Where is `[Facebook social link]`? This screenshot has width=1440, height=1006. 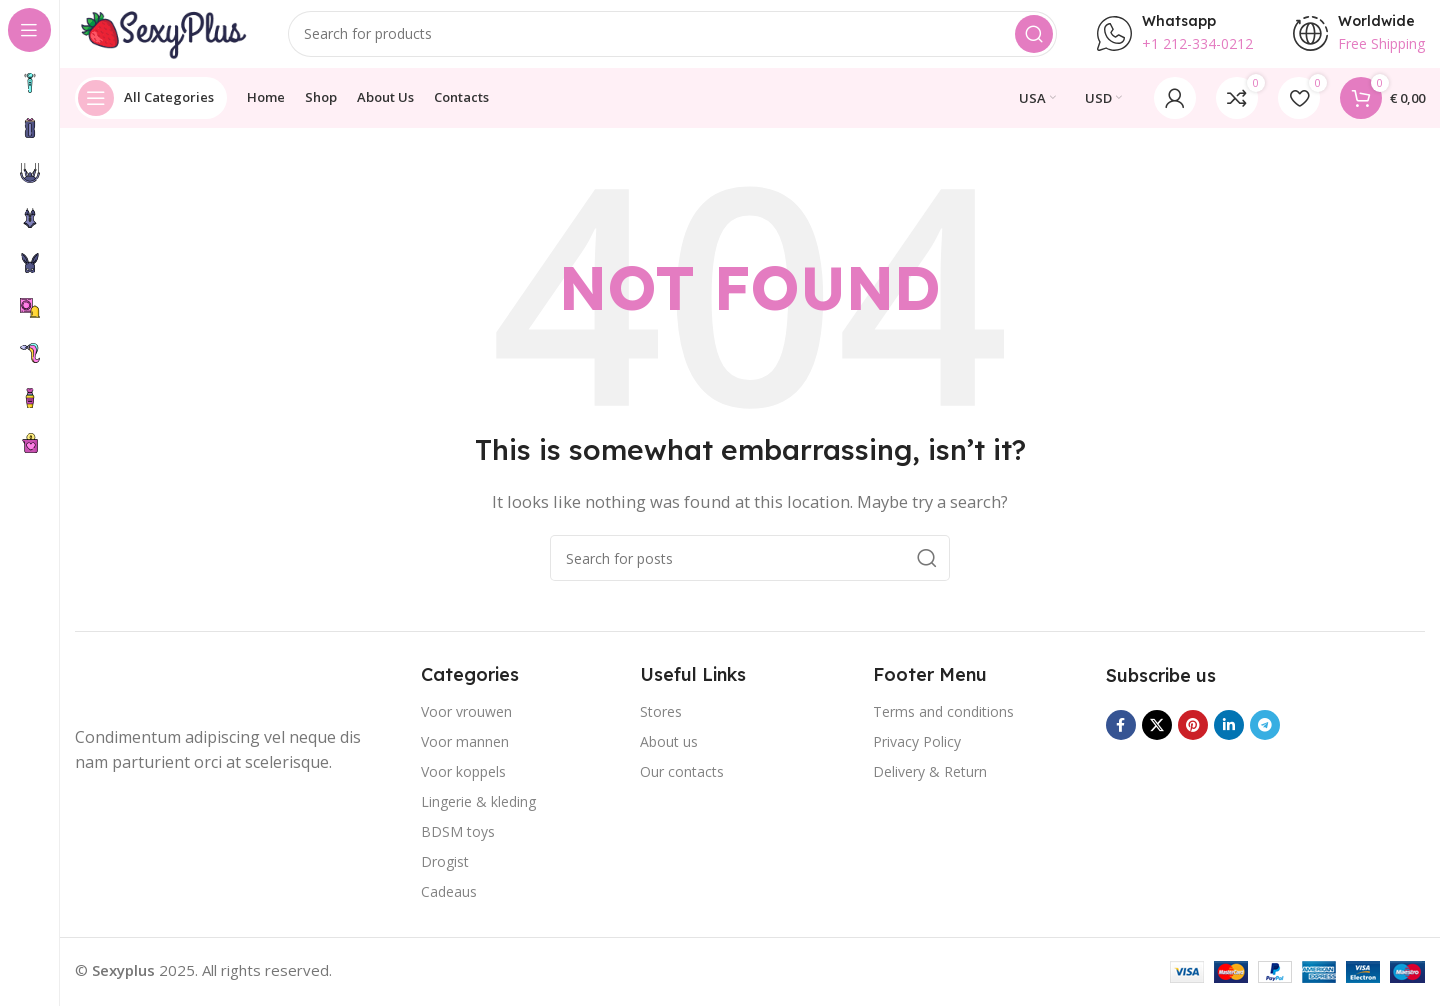 [Facebook social link] is located at coordinates (1121, 738).